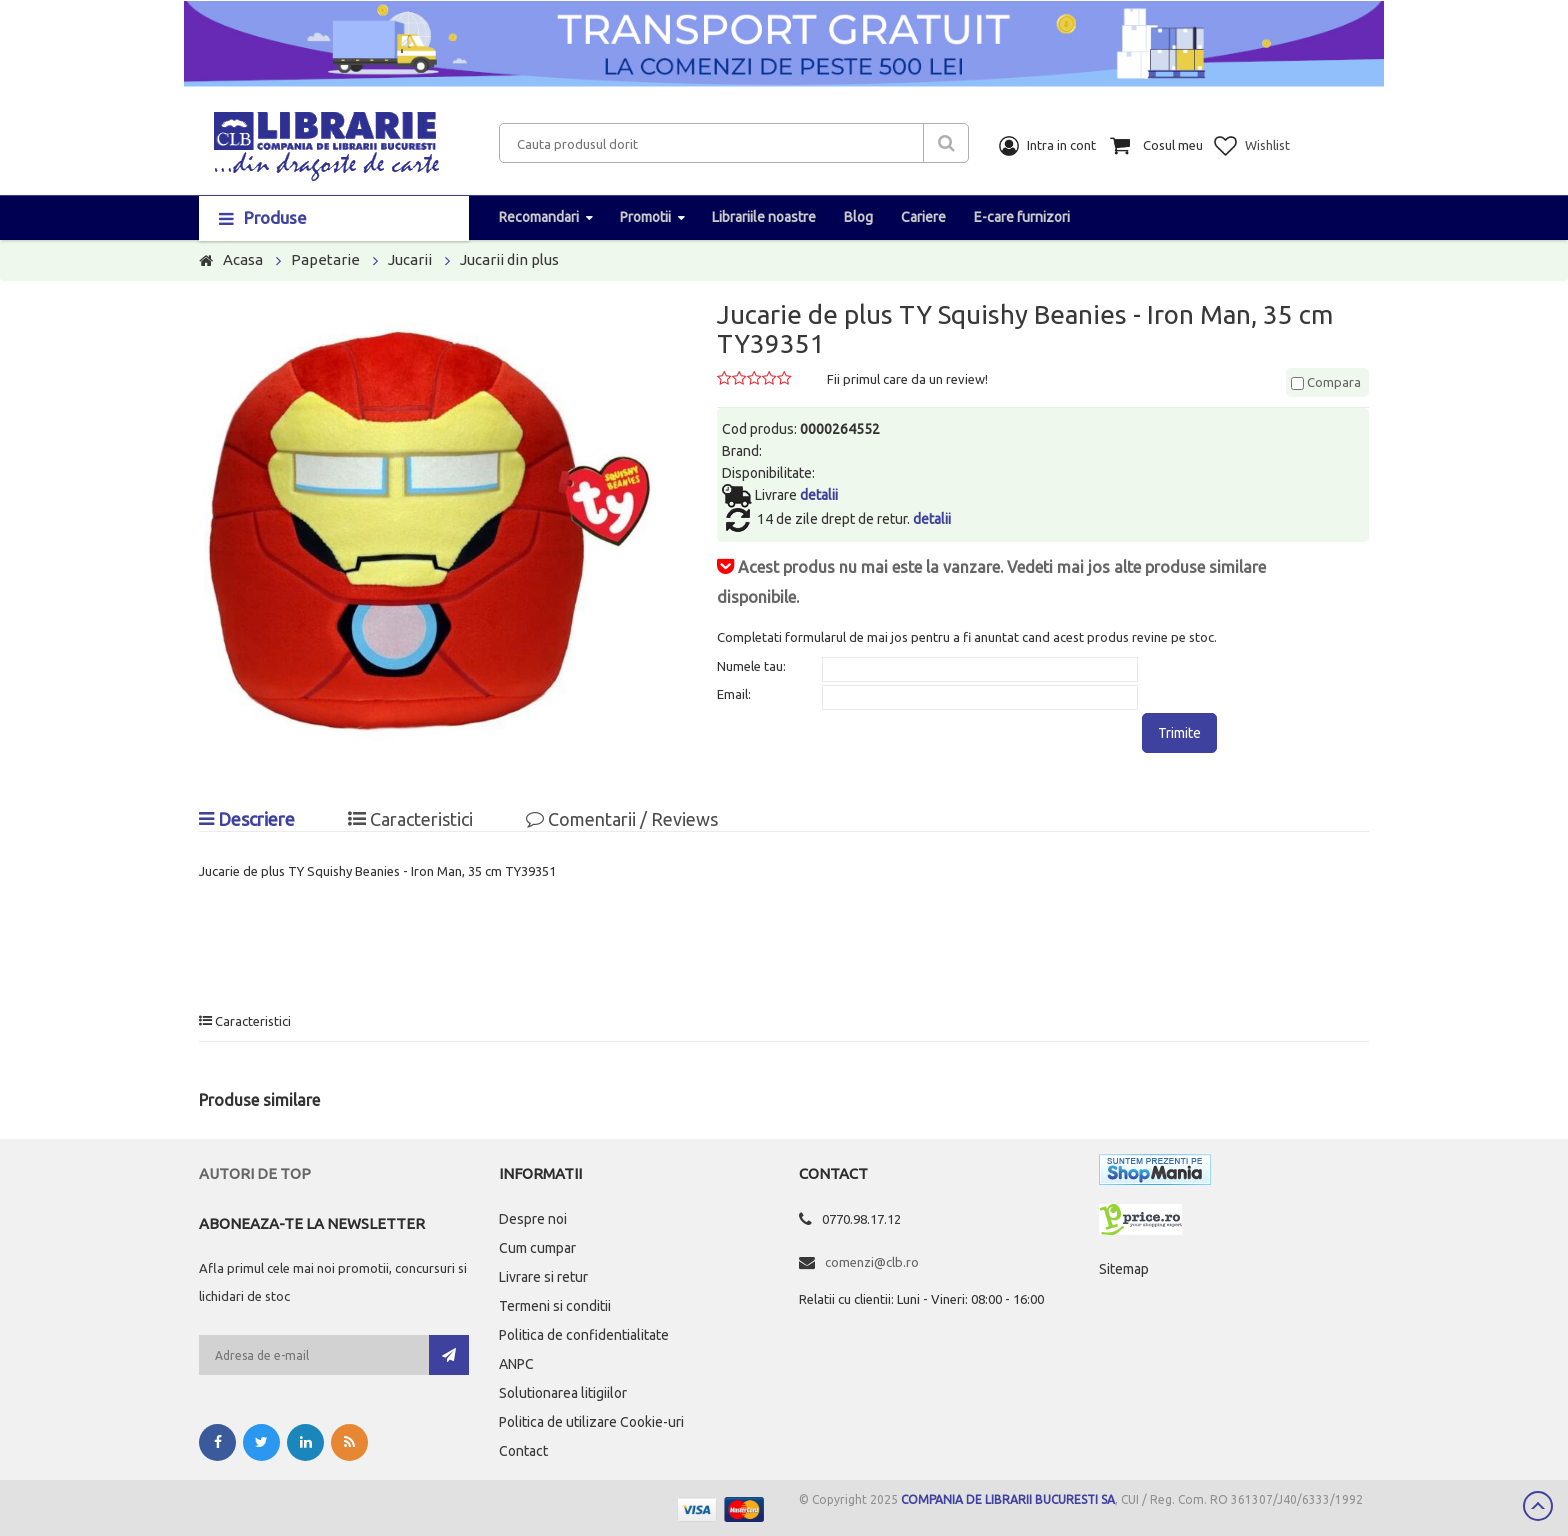 This screenshot has width=1568, height=1536. Describe the element at coordinates (872, 1262) in the screenshot. I see `comenzi@clb.ro` at that location.